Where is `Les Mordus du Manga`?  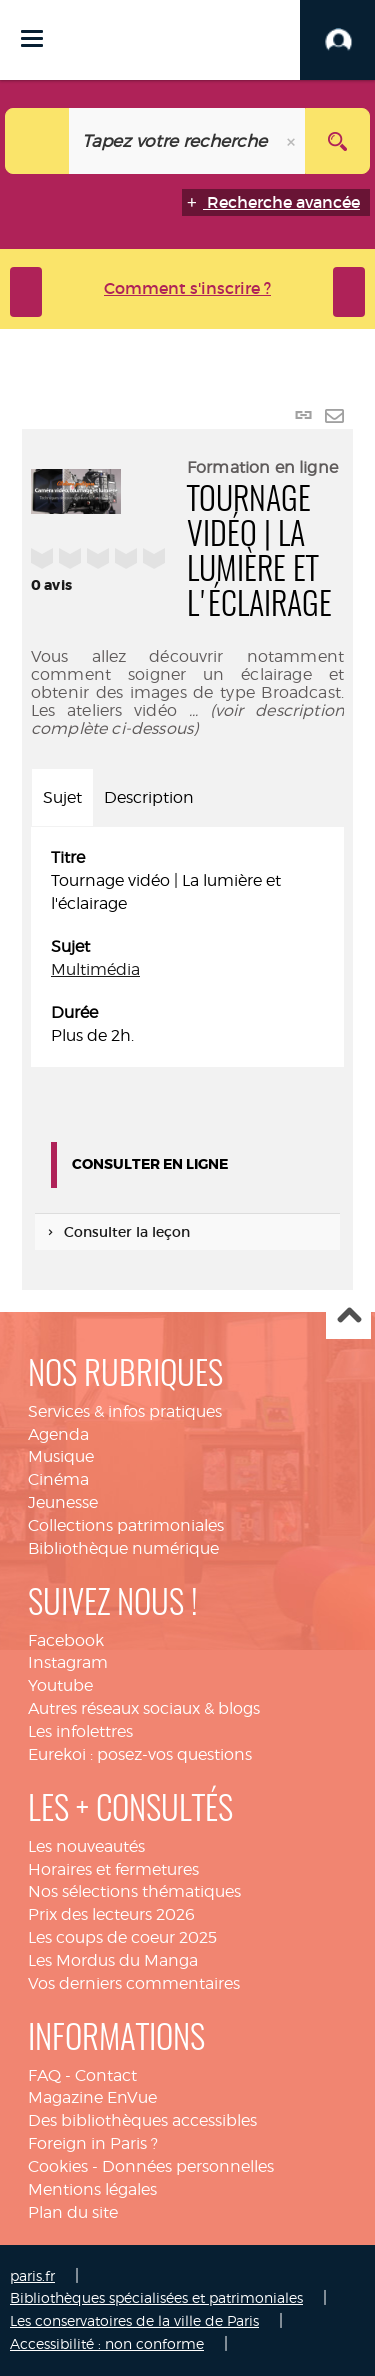
Les Mordus du Manga is located at coordinates (113, 1960).